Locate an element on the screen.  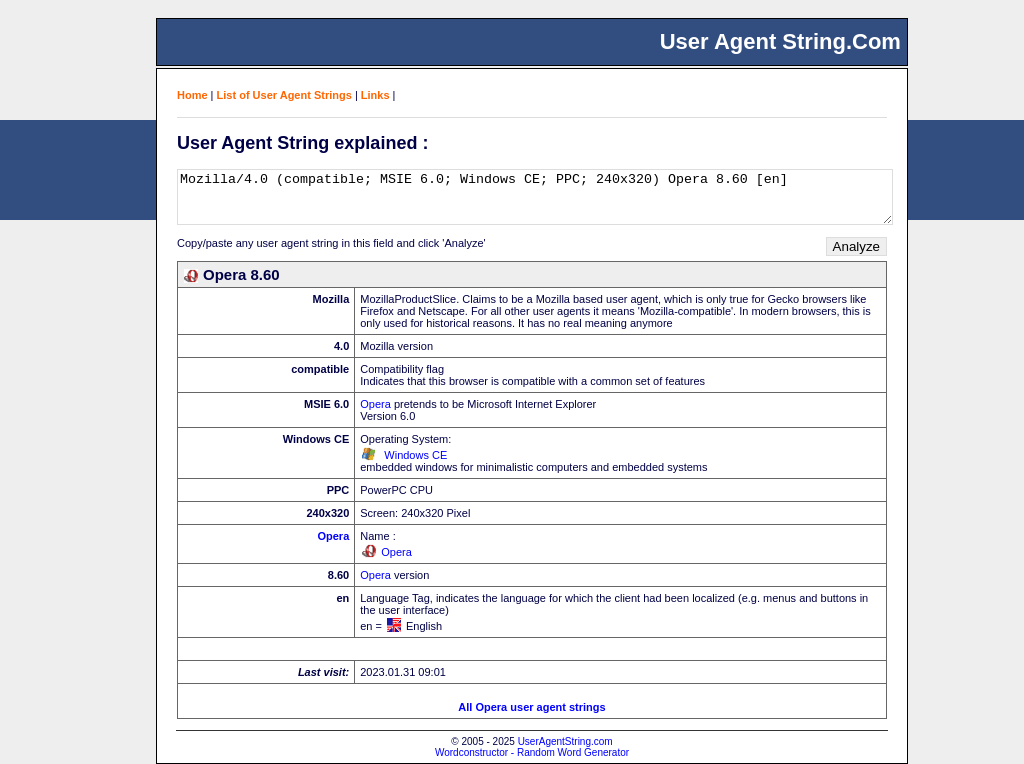
List of User Agent Strings is located at coordinates (284, 95).